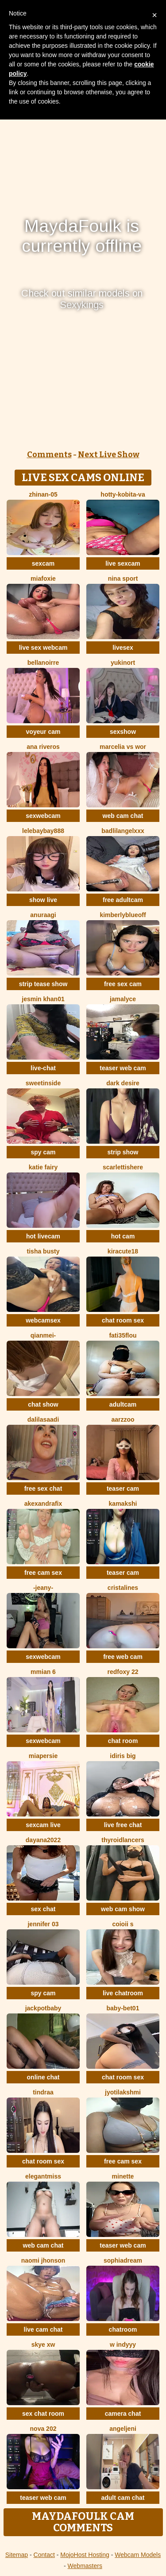 This screenshot has height=2576, width=166. I want to click on ZhiNan-05, so click(43, 494).